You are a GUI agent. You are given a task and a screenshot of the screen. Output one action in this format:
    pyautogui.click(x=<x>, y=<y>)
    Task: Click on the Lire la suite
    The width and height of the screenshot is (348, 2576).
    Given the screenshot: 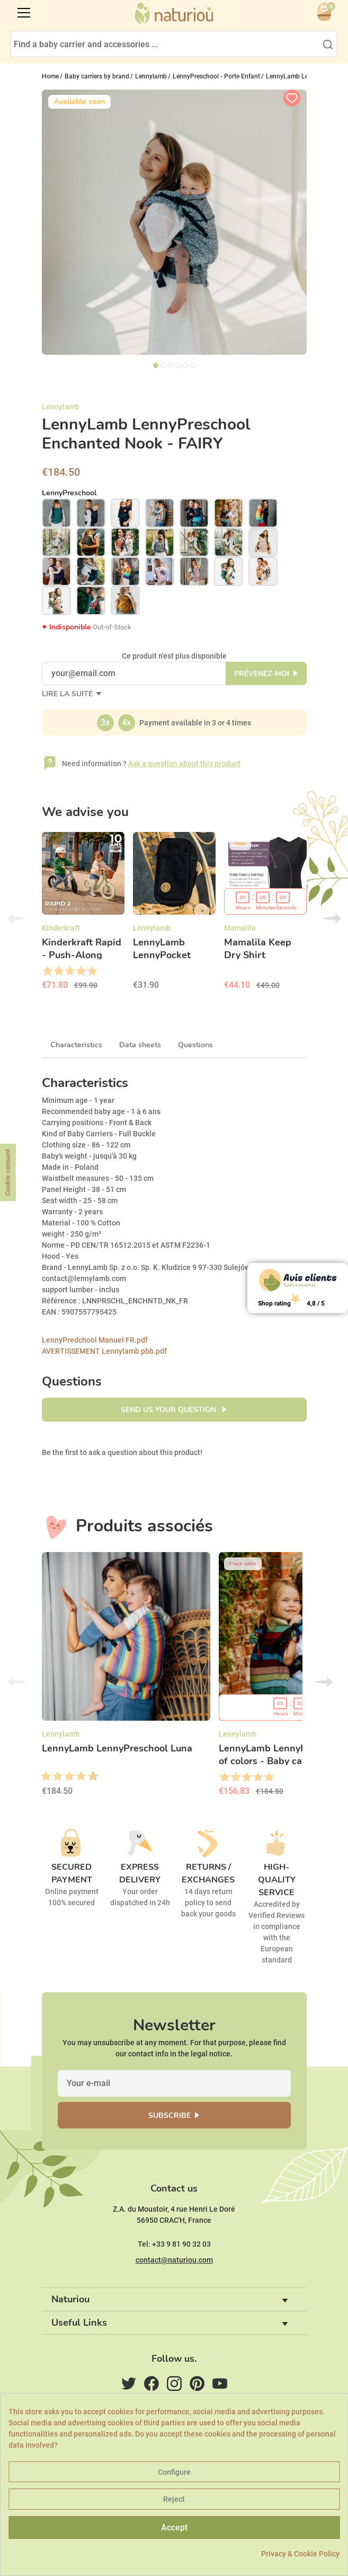 What is the action you would take?
    pyautogui.click(x=68, y=694)
    